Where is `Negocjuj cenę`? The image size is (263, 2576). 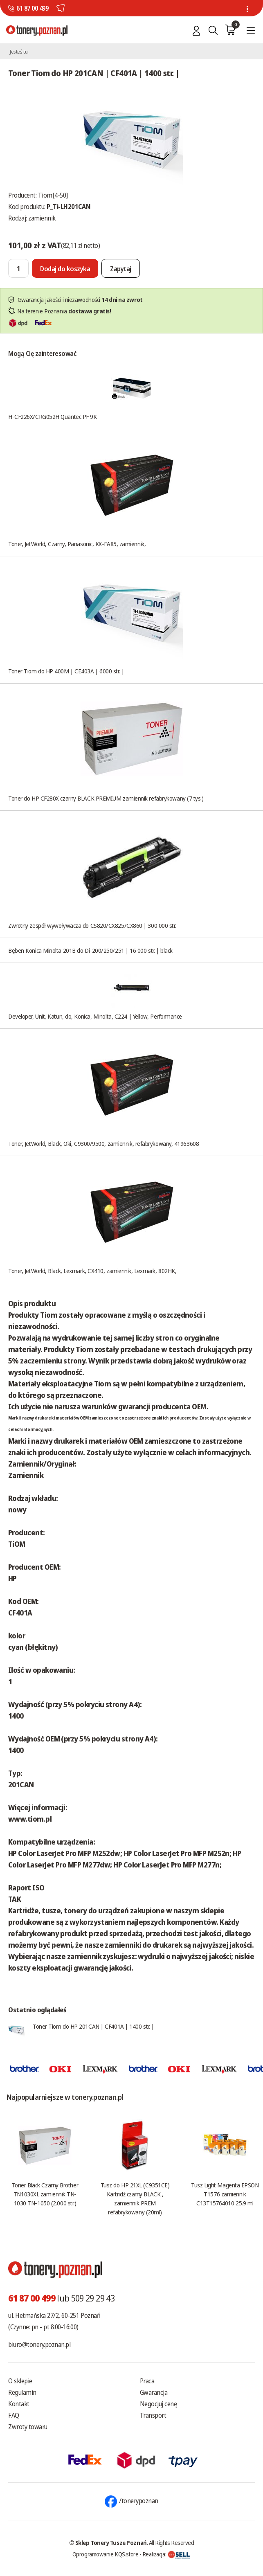 Negocjuj cenę is located at coordinates (158, 2403).